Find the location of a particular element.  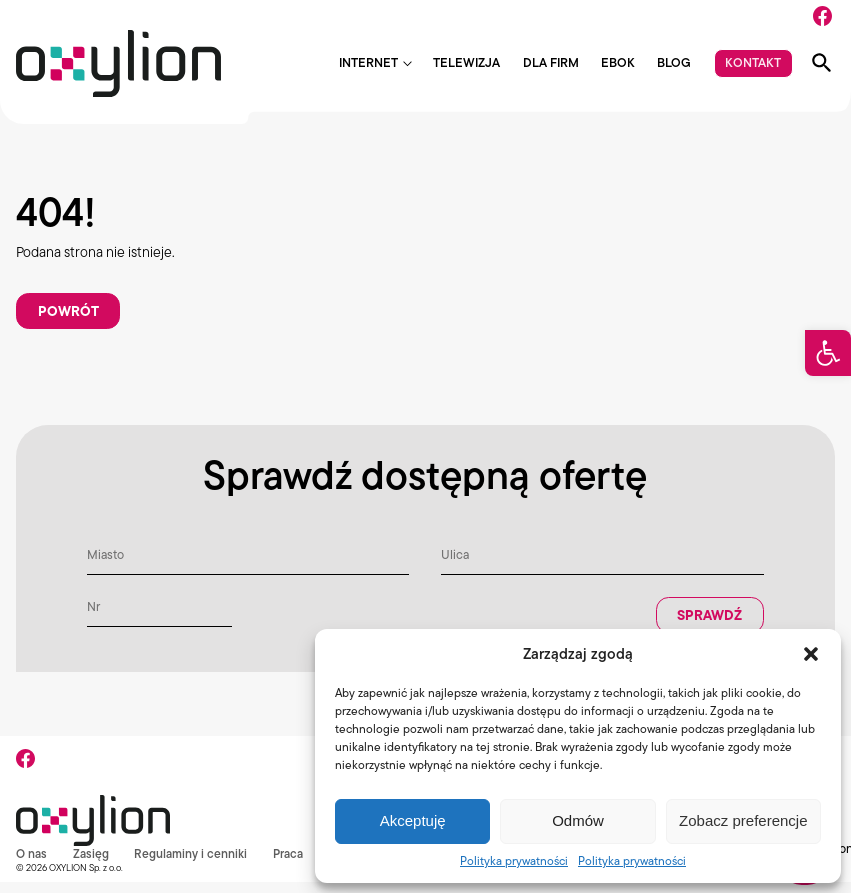

Praca is located at coordinates (294, 865).